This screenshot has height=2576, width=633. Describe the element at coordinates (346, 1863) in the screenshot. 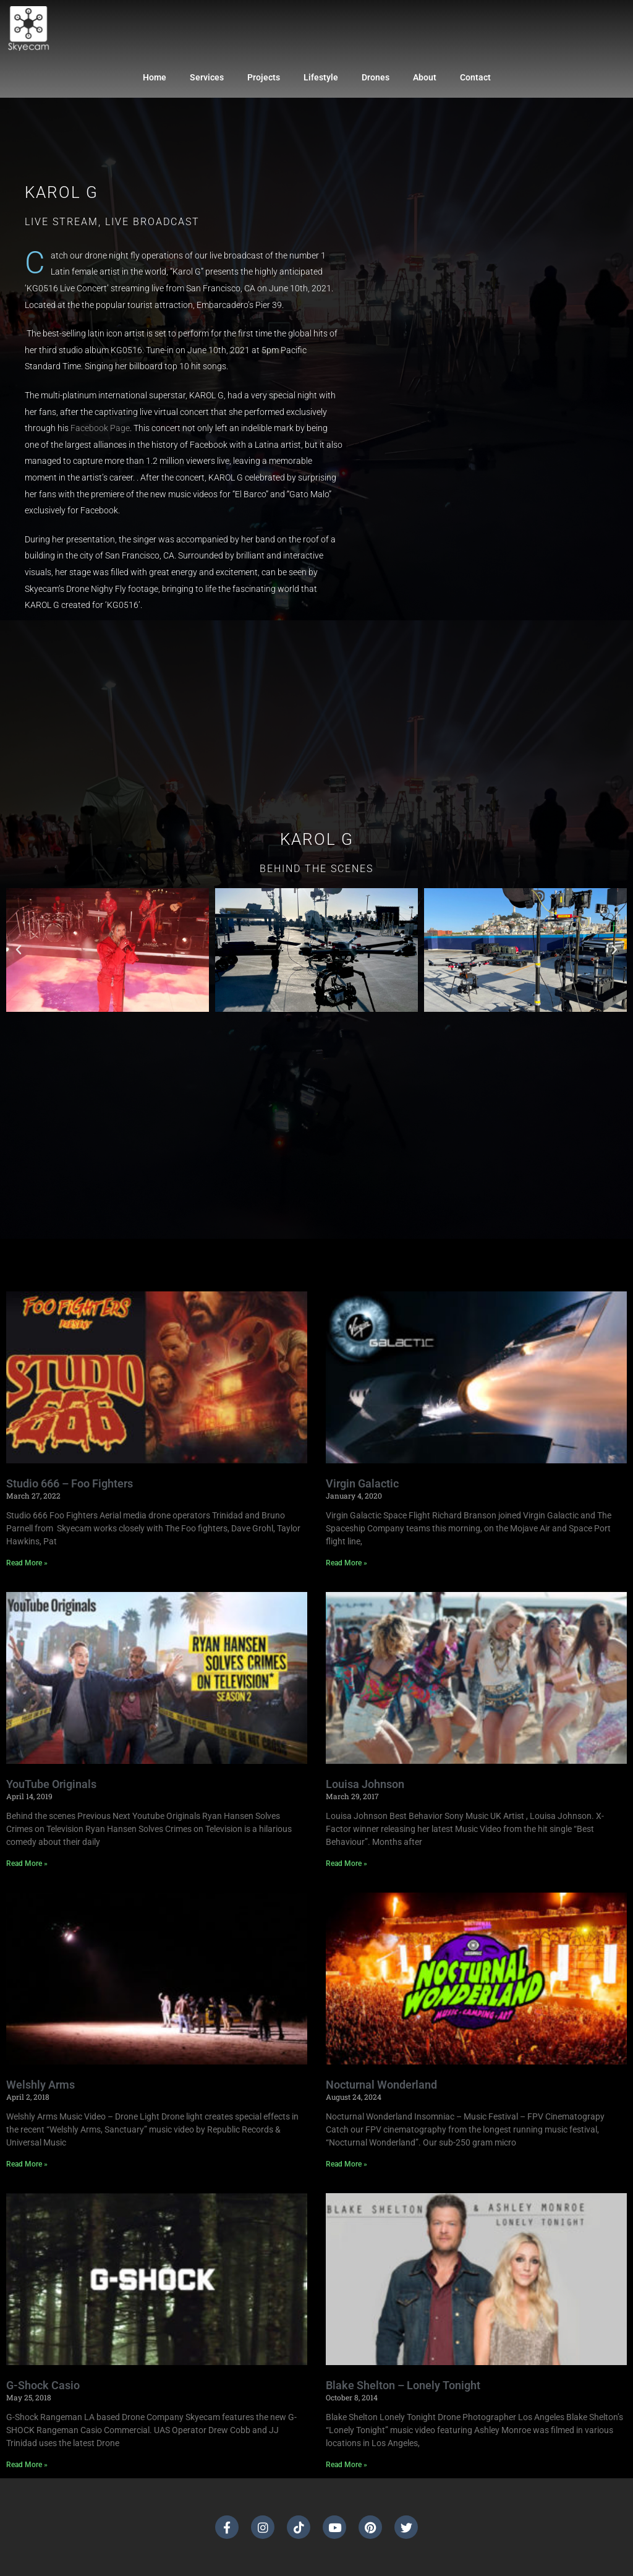

I see `Read More » [Read more about Louisa Johnson]` at that location.